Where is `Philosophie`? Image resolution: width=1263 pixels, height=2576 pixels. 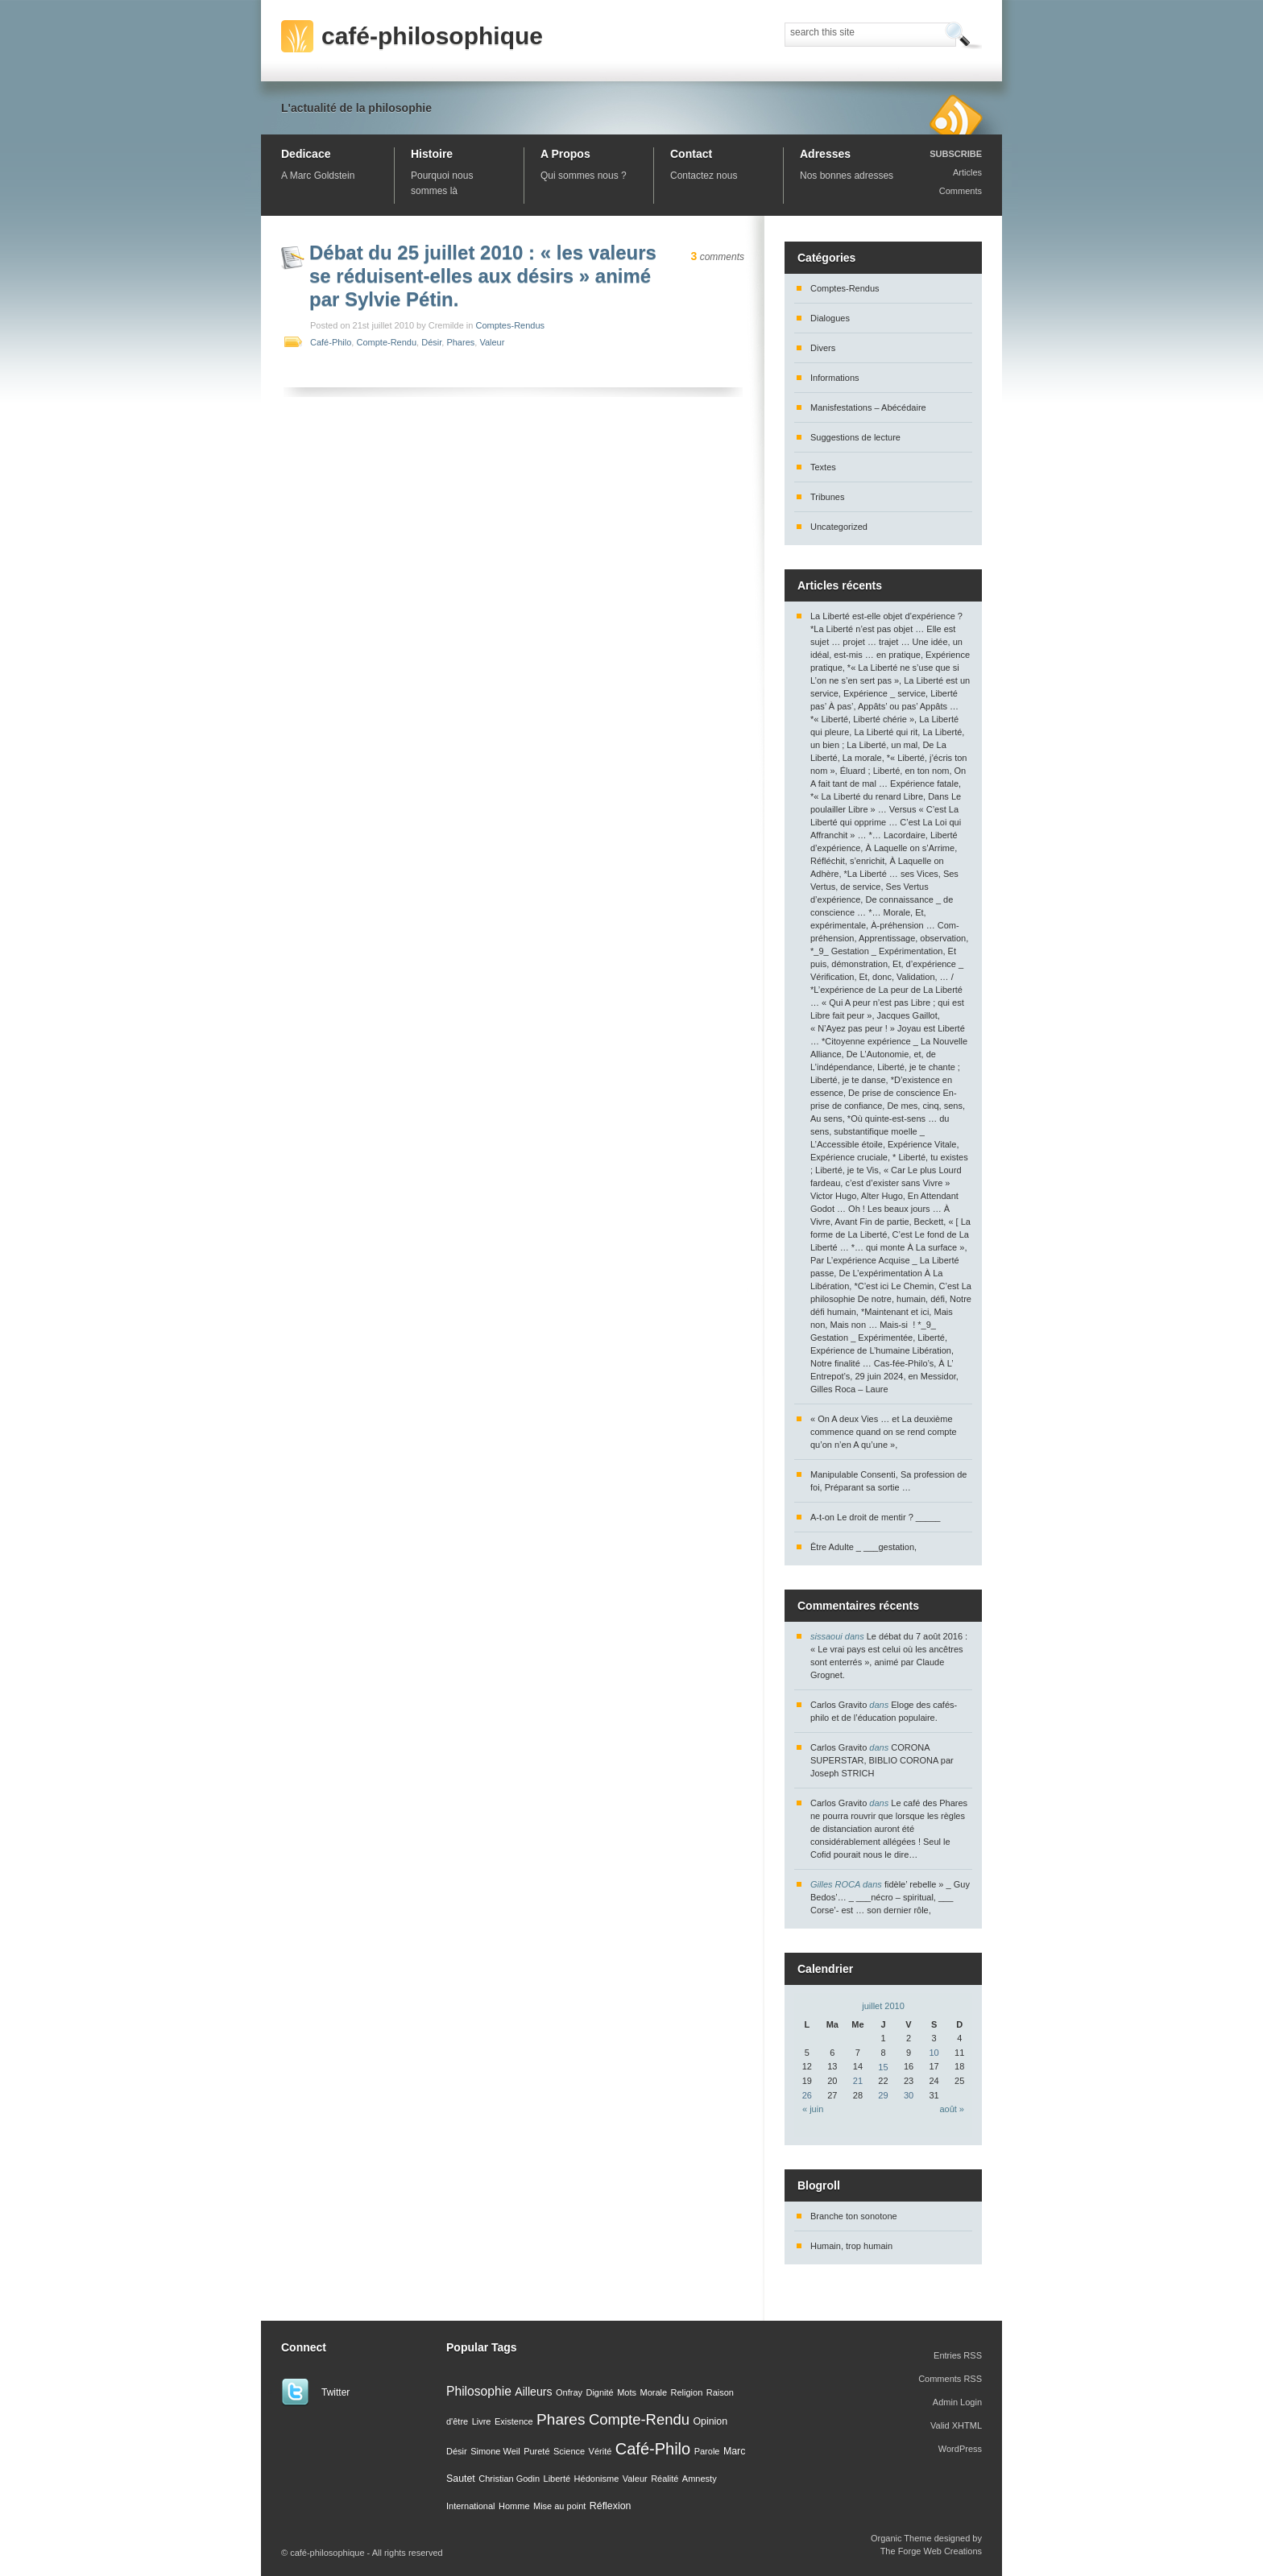
Philosophie is located at coordinates (478, 2391).